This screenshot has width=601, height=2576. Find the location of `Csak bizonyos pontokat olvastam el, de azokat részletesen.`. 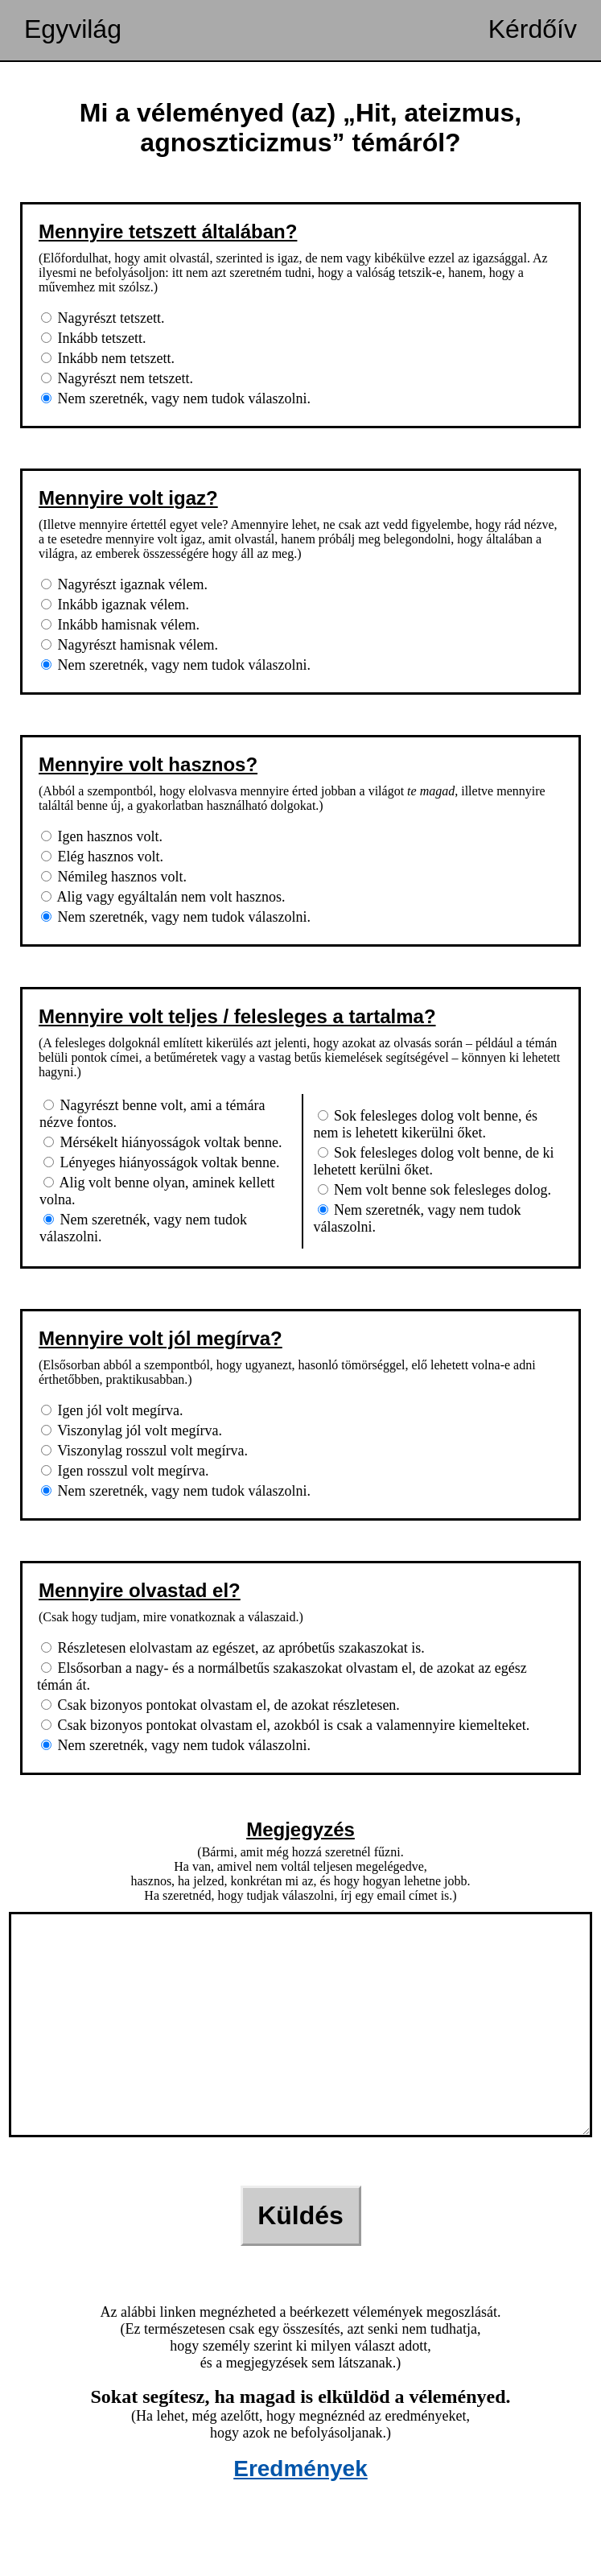

Csak bizonyos pontokat olvastam el, de azokat részletesen. is located at coordinates (220, 1705).